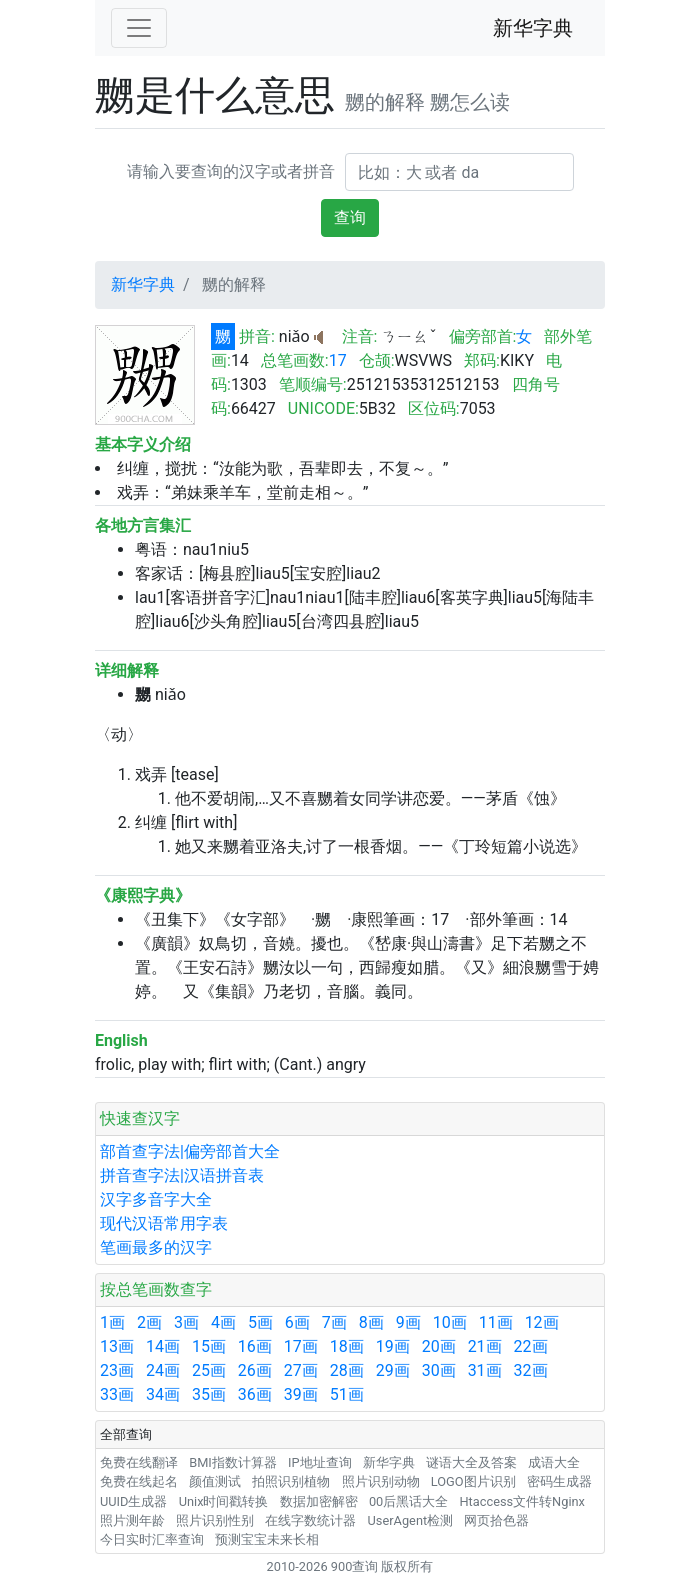 The width and height of the screenshot is (700, 1594). Describe the element at coordinates (334, 1322) in the screenshot. I see `7画` at that location.